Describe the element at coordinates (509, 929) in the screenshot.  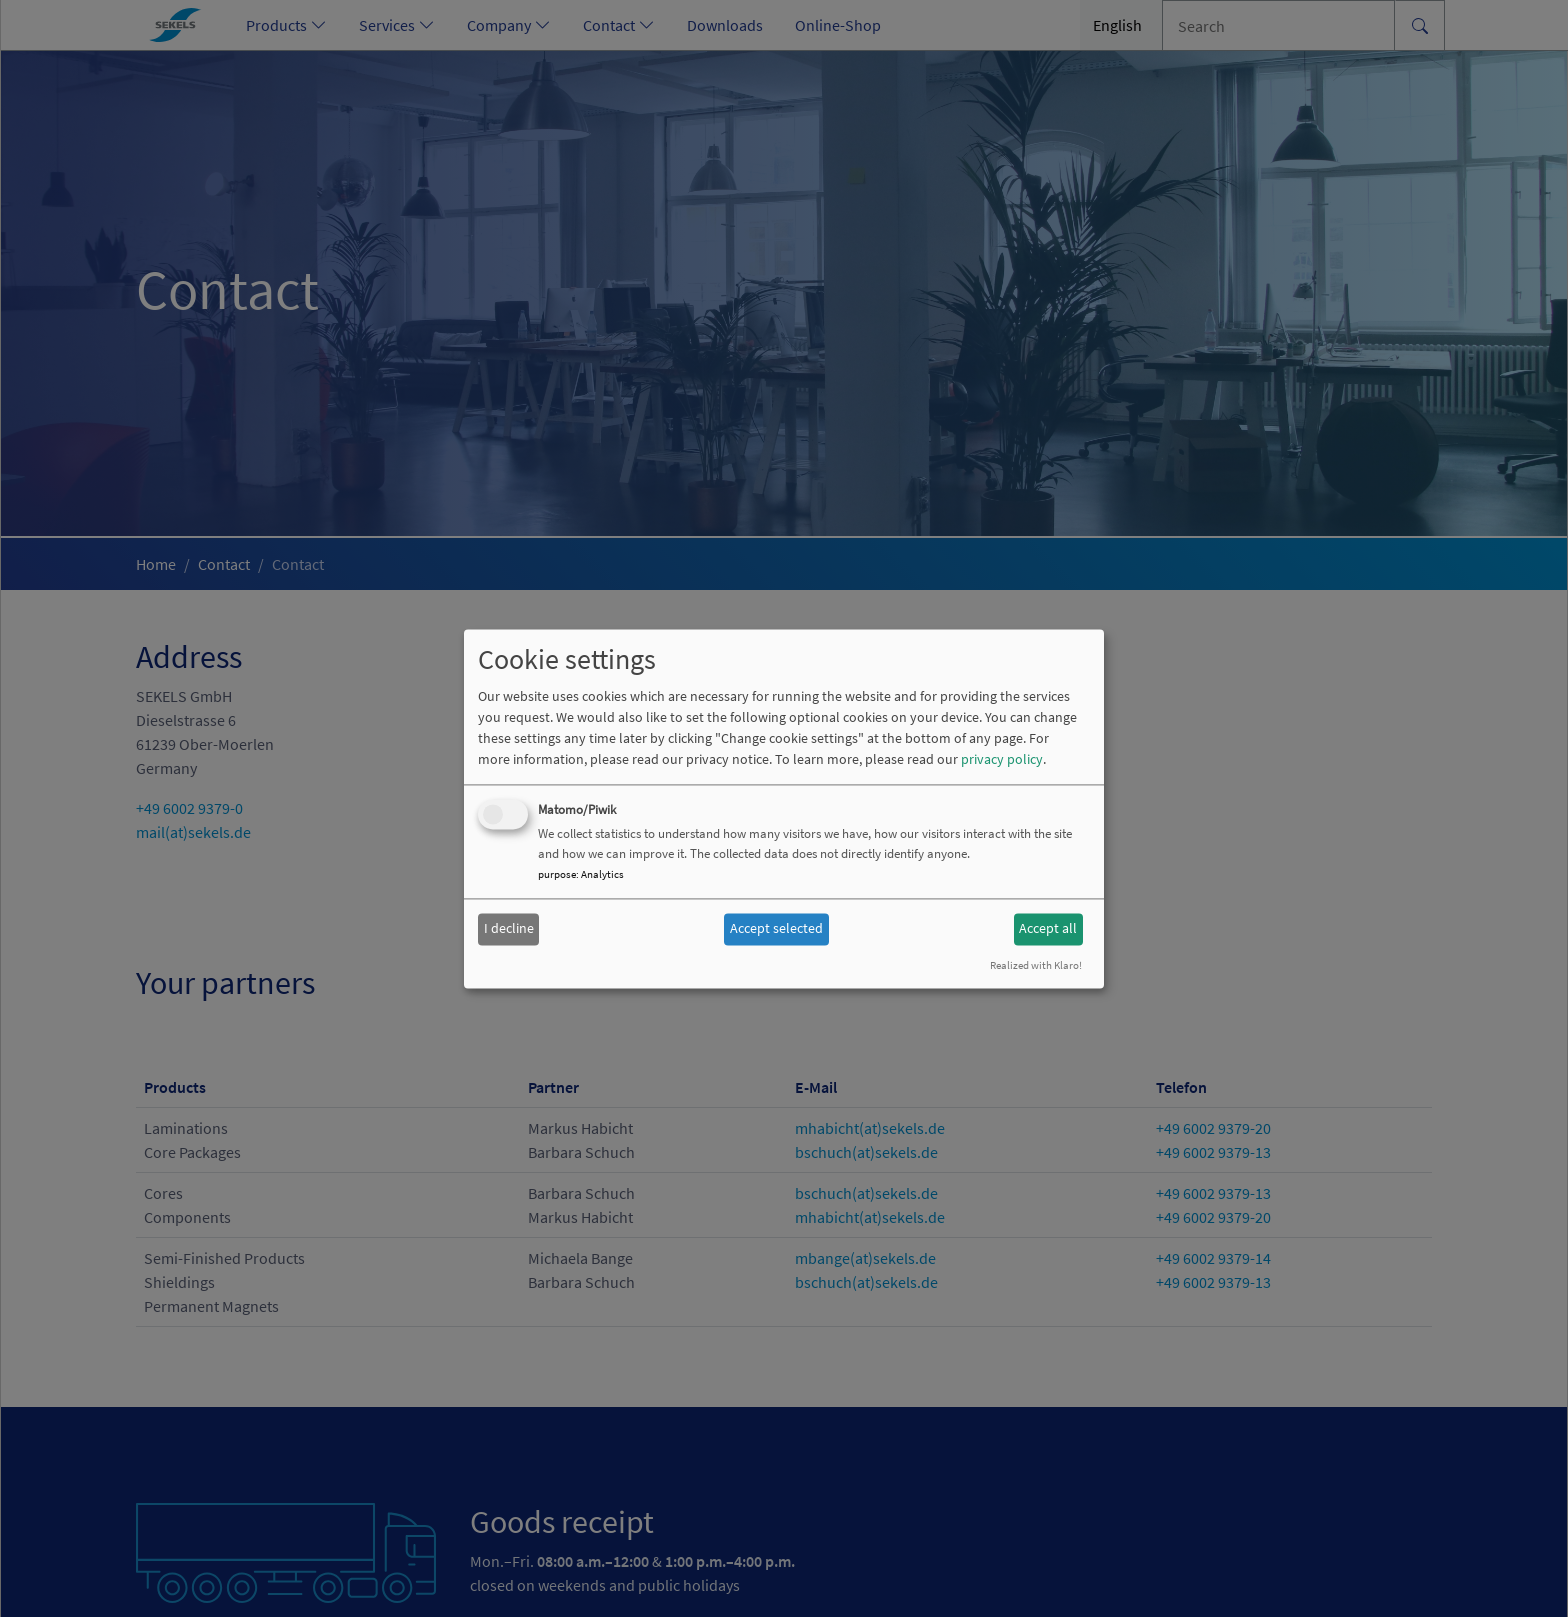
I see `I decline` at that location.